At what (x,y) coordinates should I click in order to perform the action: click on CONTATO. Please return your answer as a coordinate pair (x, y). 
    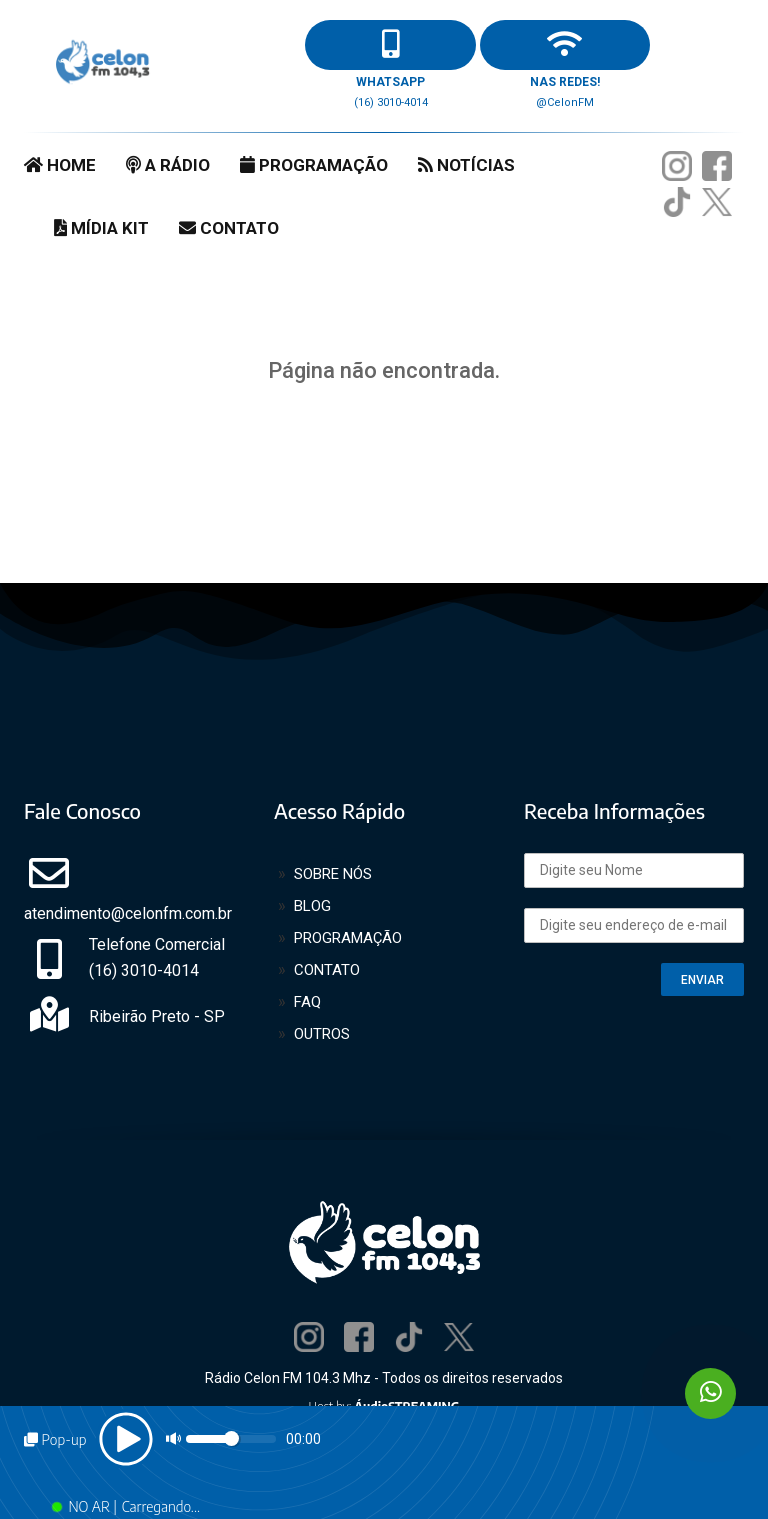
    Looking at the image, I should click on (229, 228).